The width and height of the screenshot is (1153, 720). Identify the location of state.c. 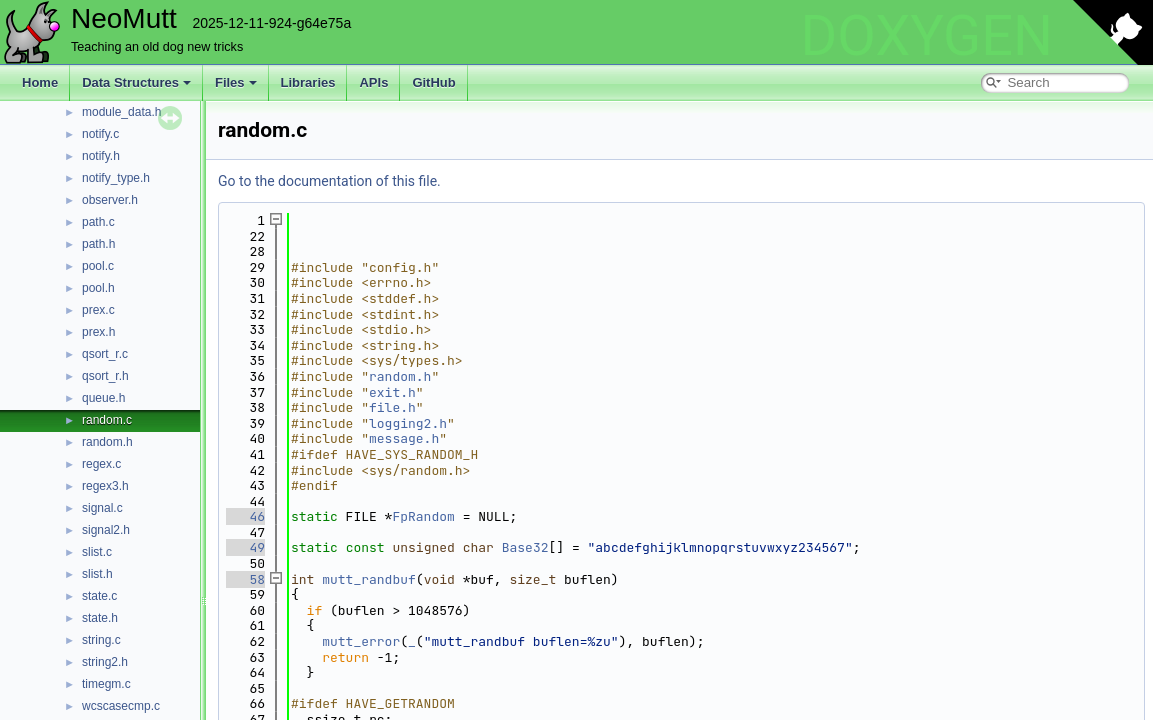
(99, 596).